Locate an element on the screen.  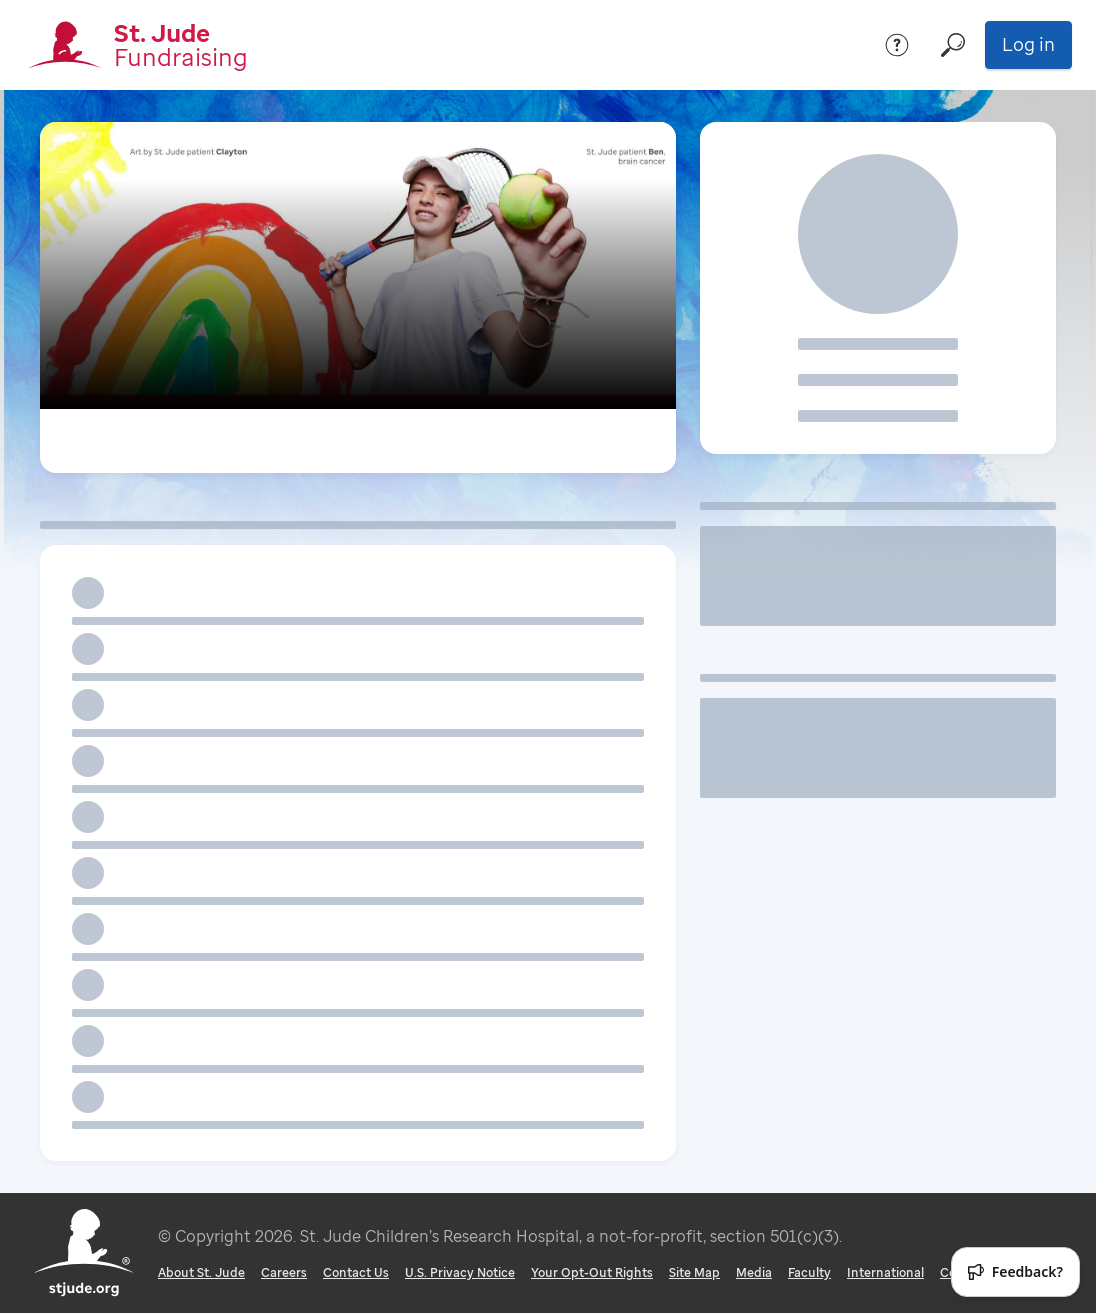
[Search] is located at coordinates (953, 45).